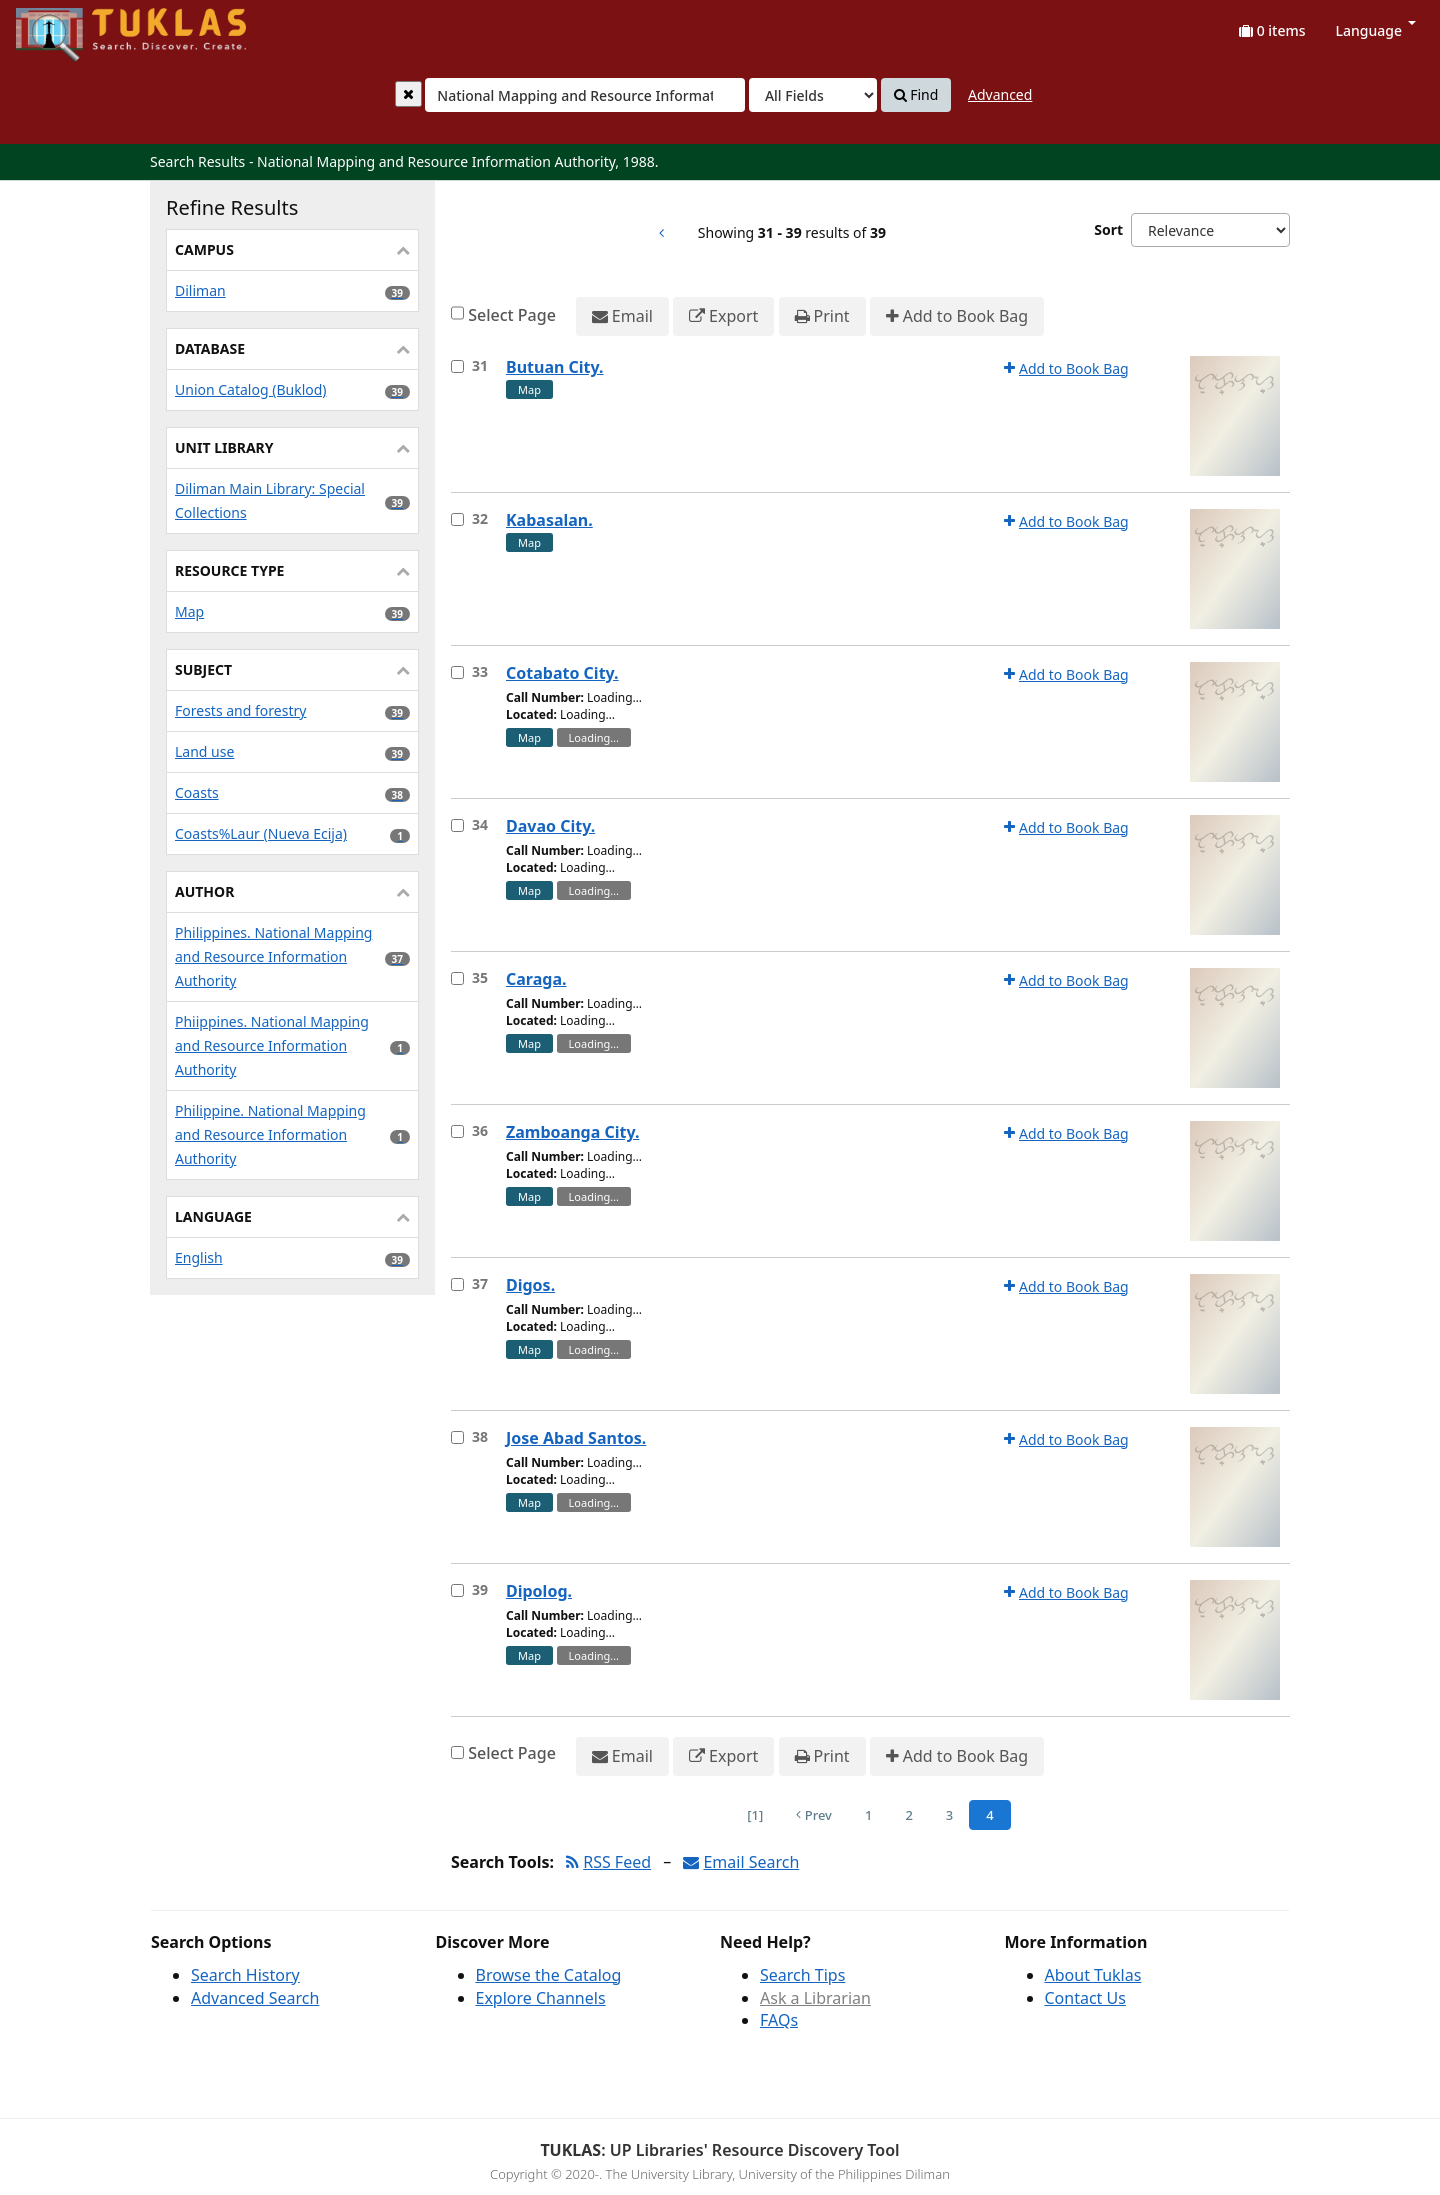 This screenshot has height=2195, width=1440. I want to click on UPFind, so click(65, 25).